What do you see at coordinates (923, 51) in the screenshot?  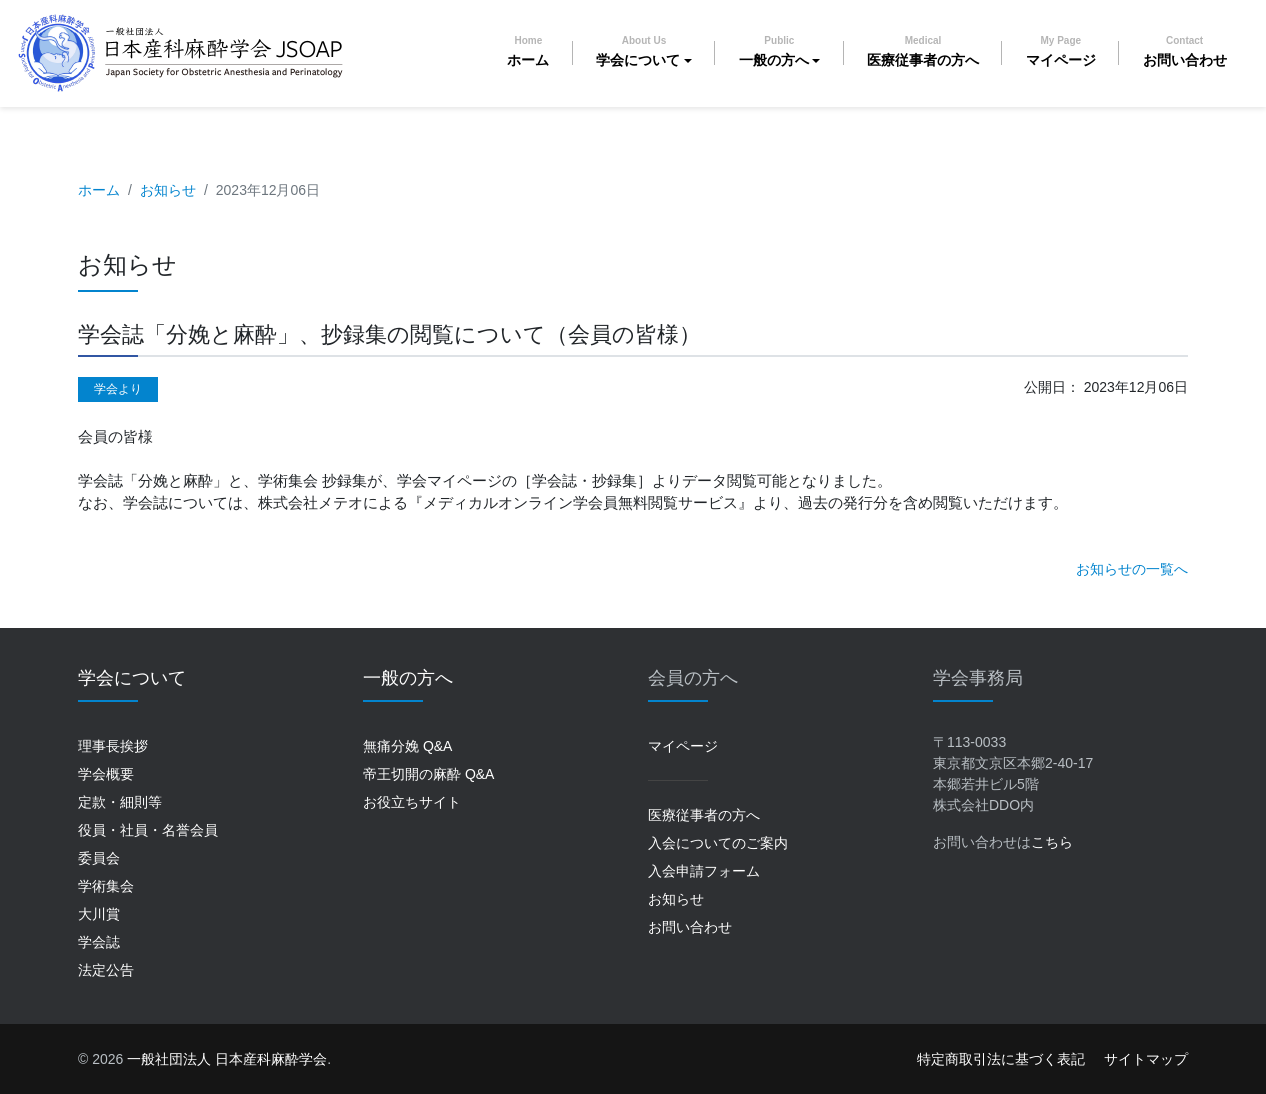 I see `医療従事者の方へ` at bounding box center [923, 51].